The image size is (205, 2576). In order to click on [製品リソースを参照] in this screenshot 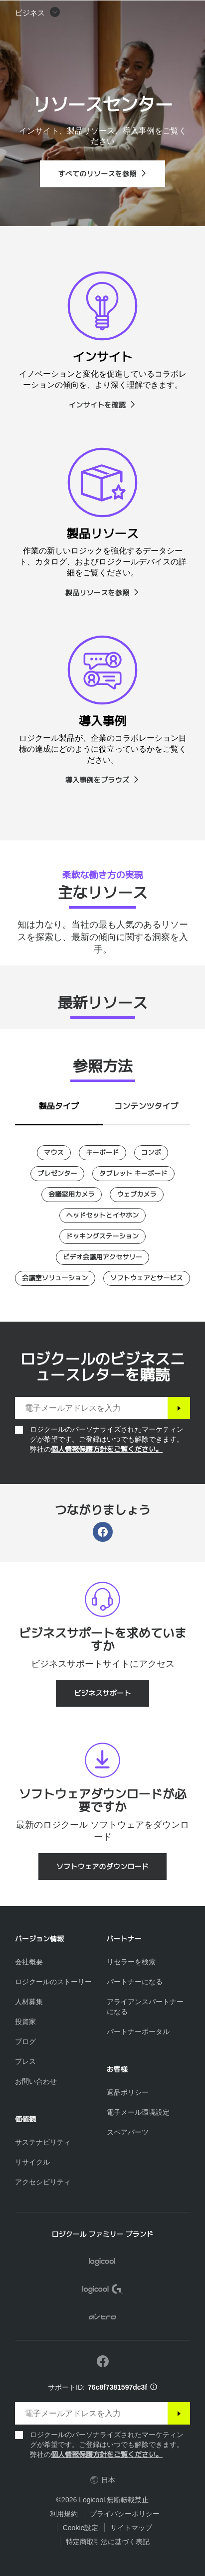, I will do `click(102, 592)`.